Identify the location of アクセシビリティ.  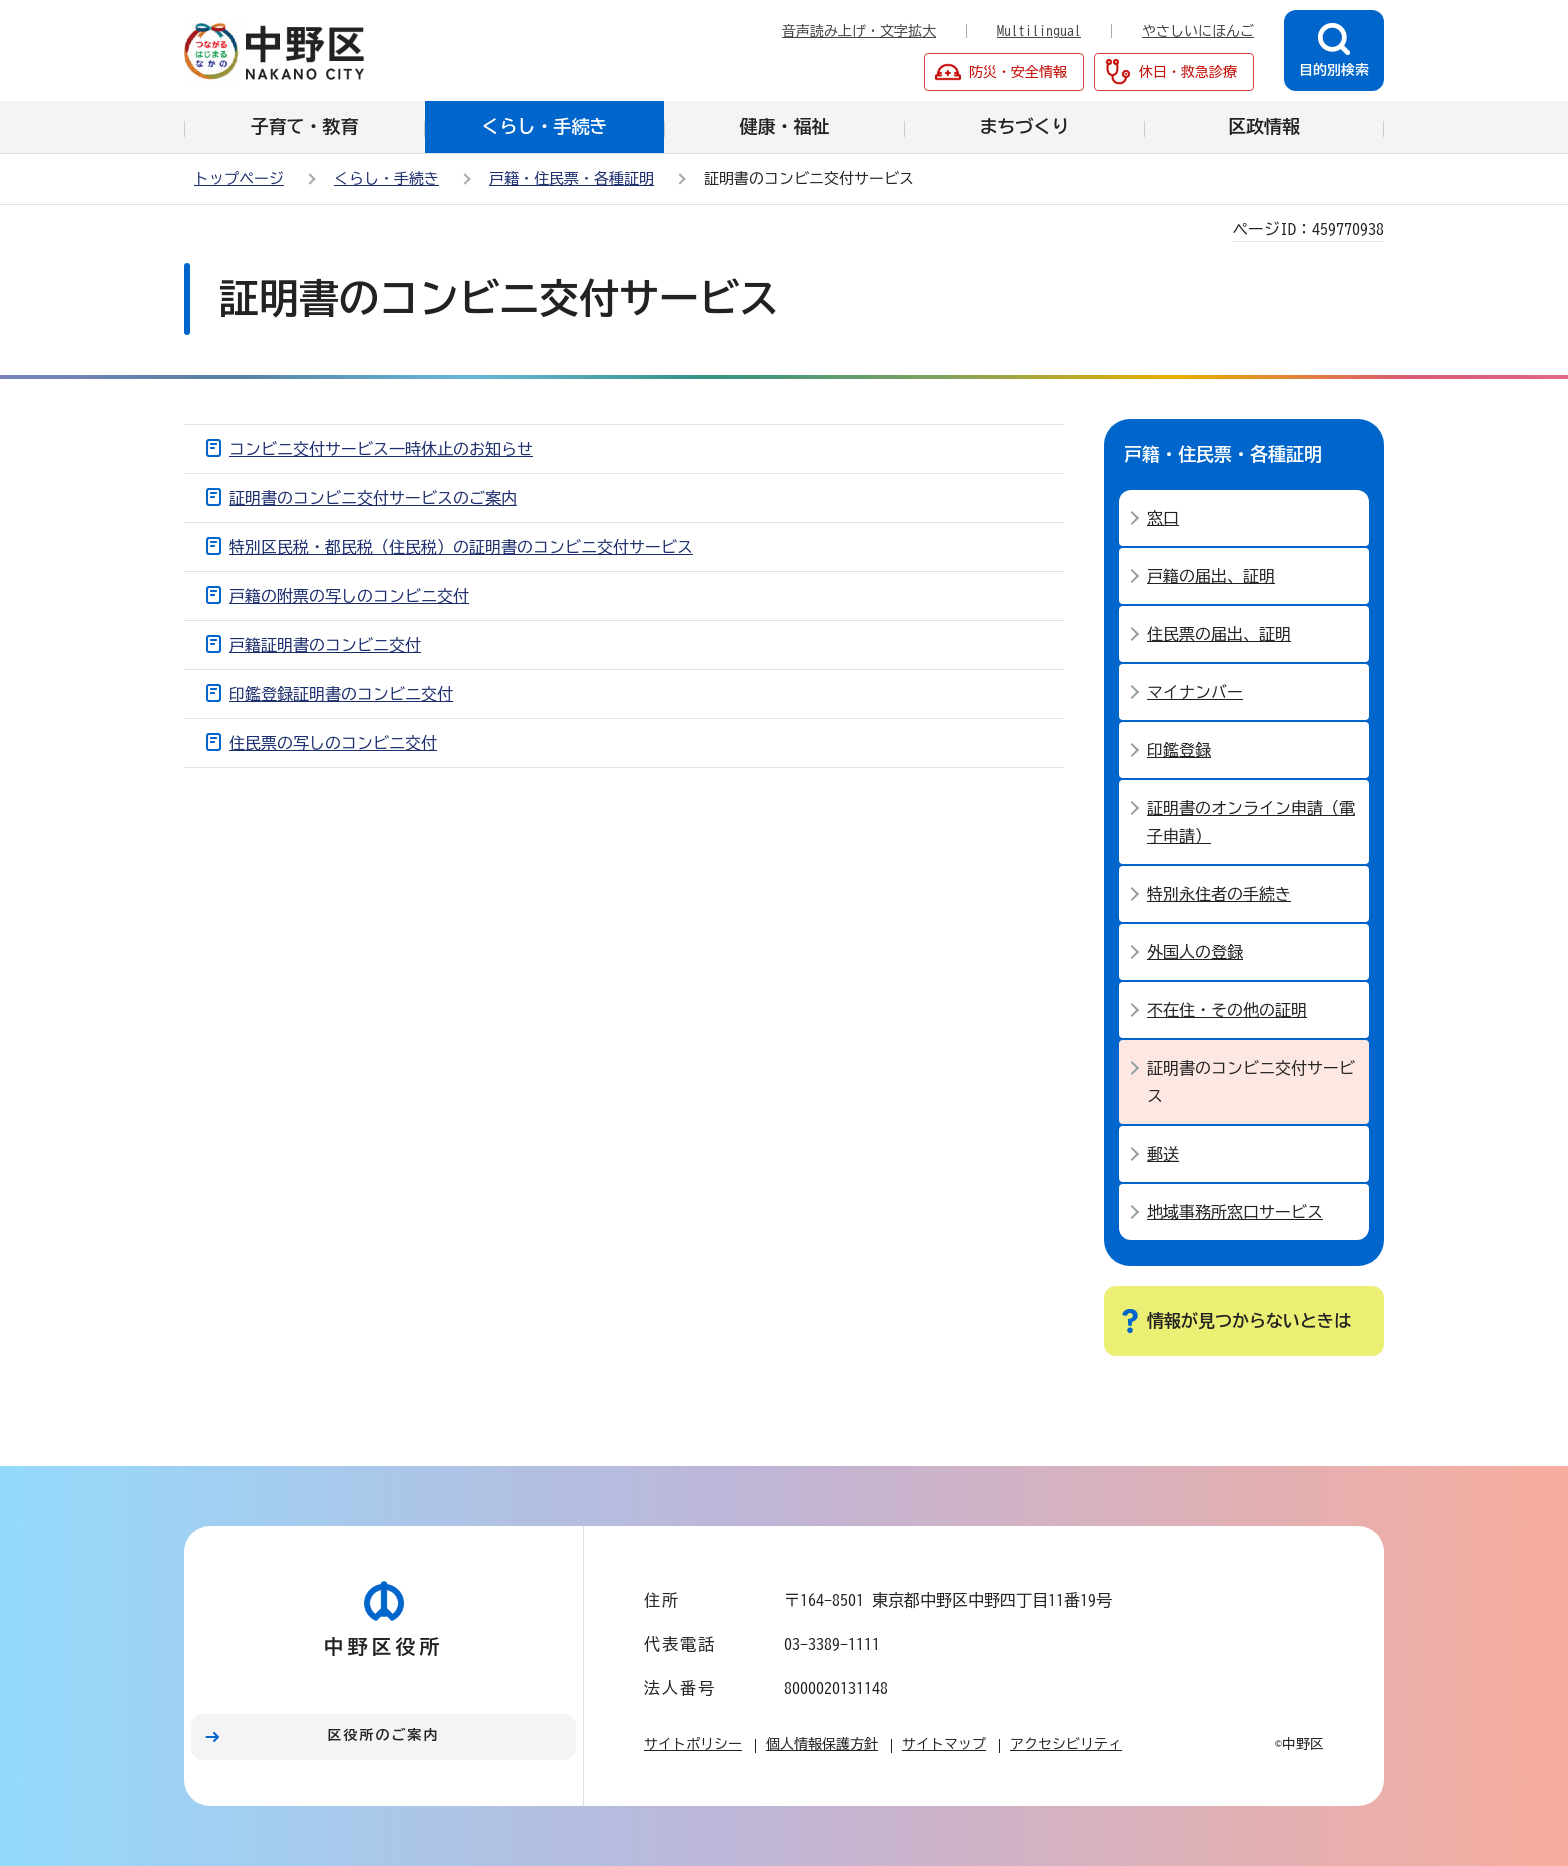
(1066, 1744).